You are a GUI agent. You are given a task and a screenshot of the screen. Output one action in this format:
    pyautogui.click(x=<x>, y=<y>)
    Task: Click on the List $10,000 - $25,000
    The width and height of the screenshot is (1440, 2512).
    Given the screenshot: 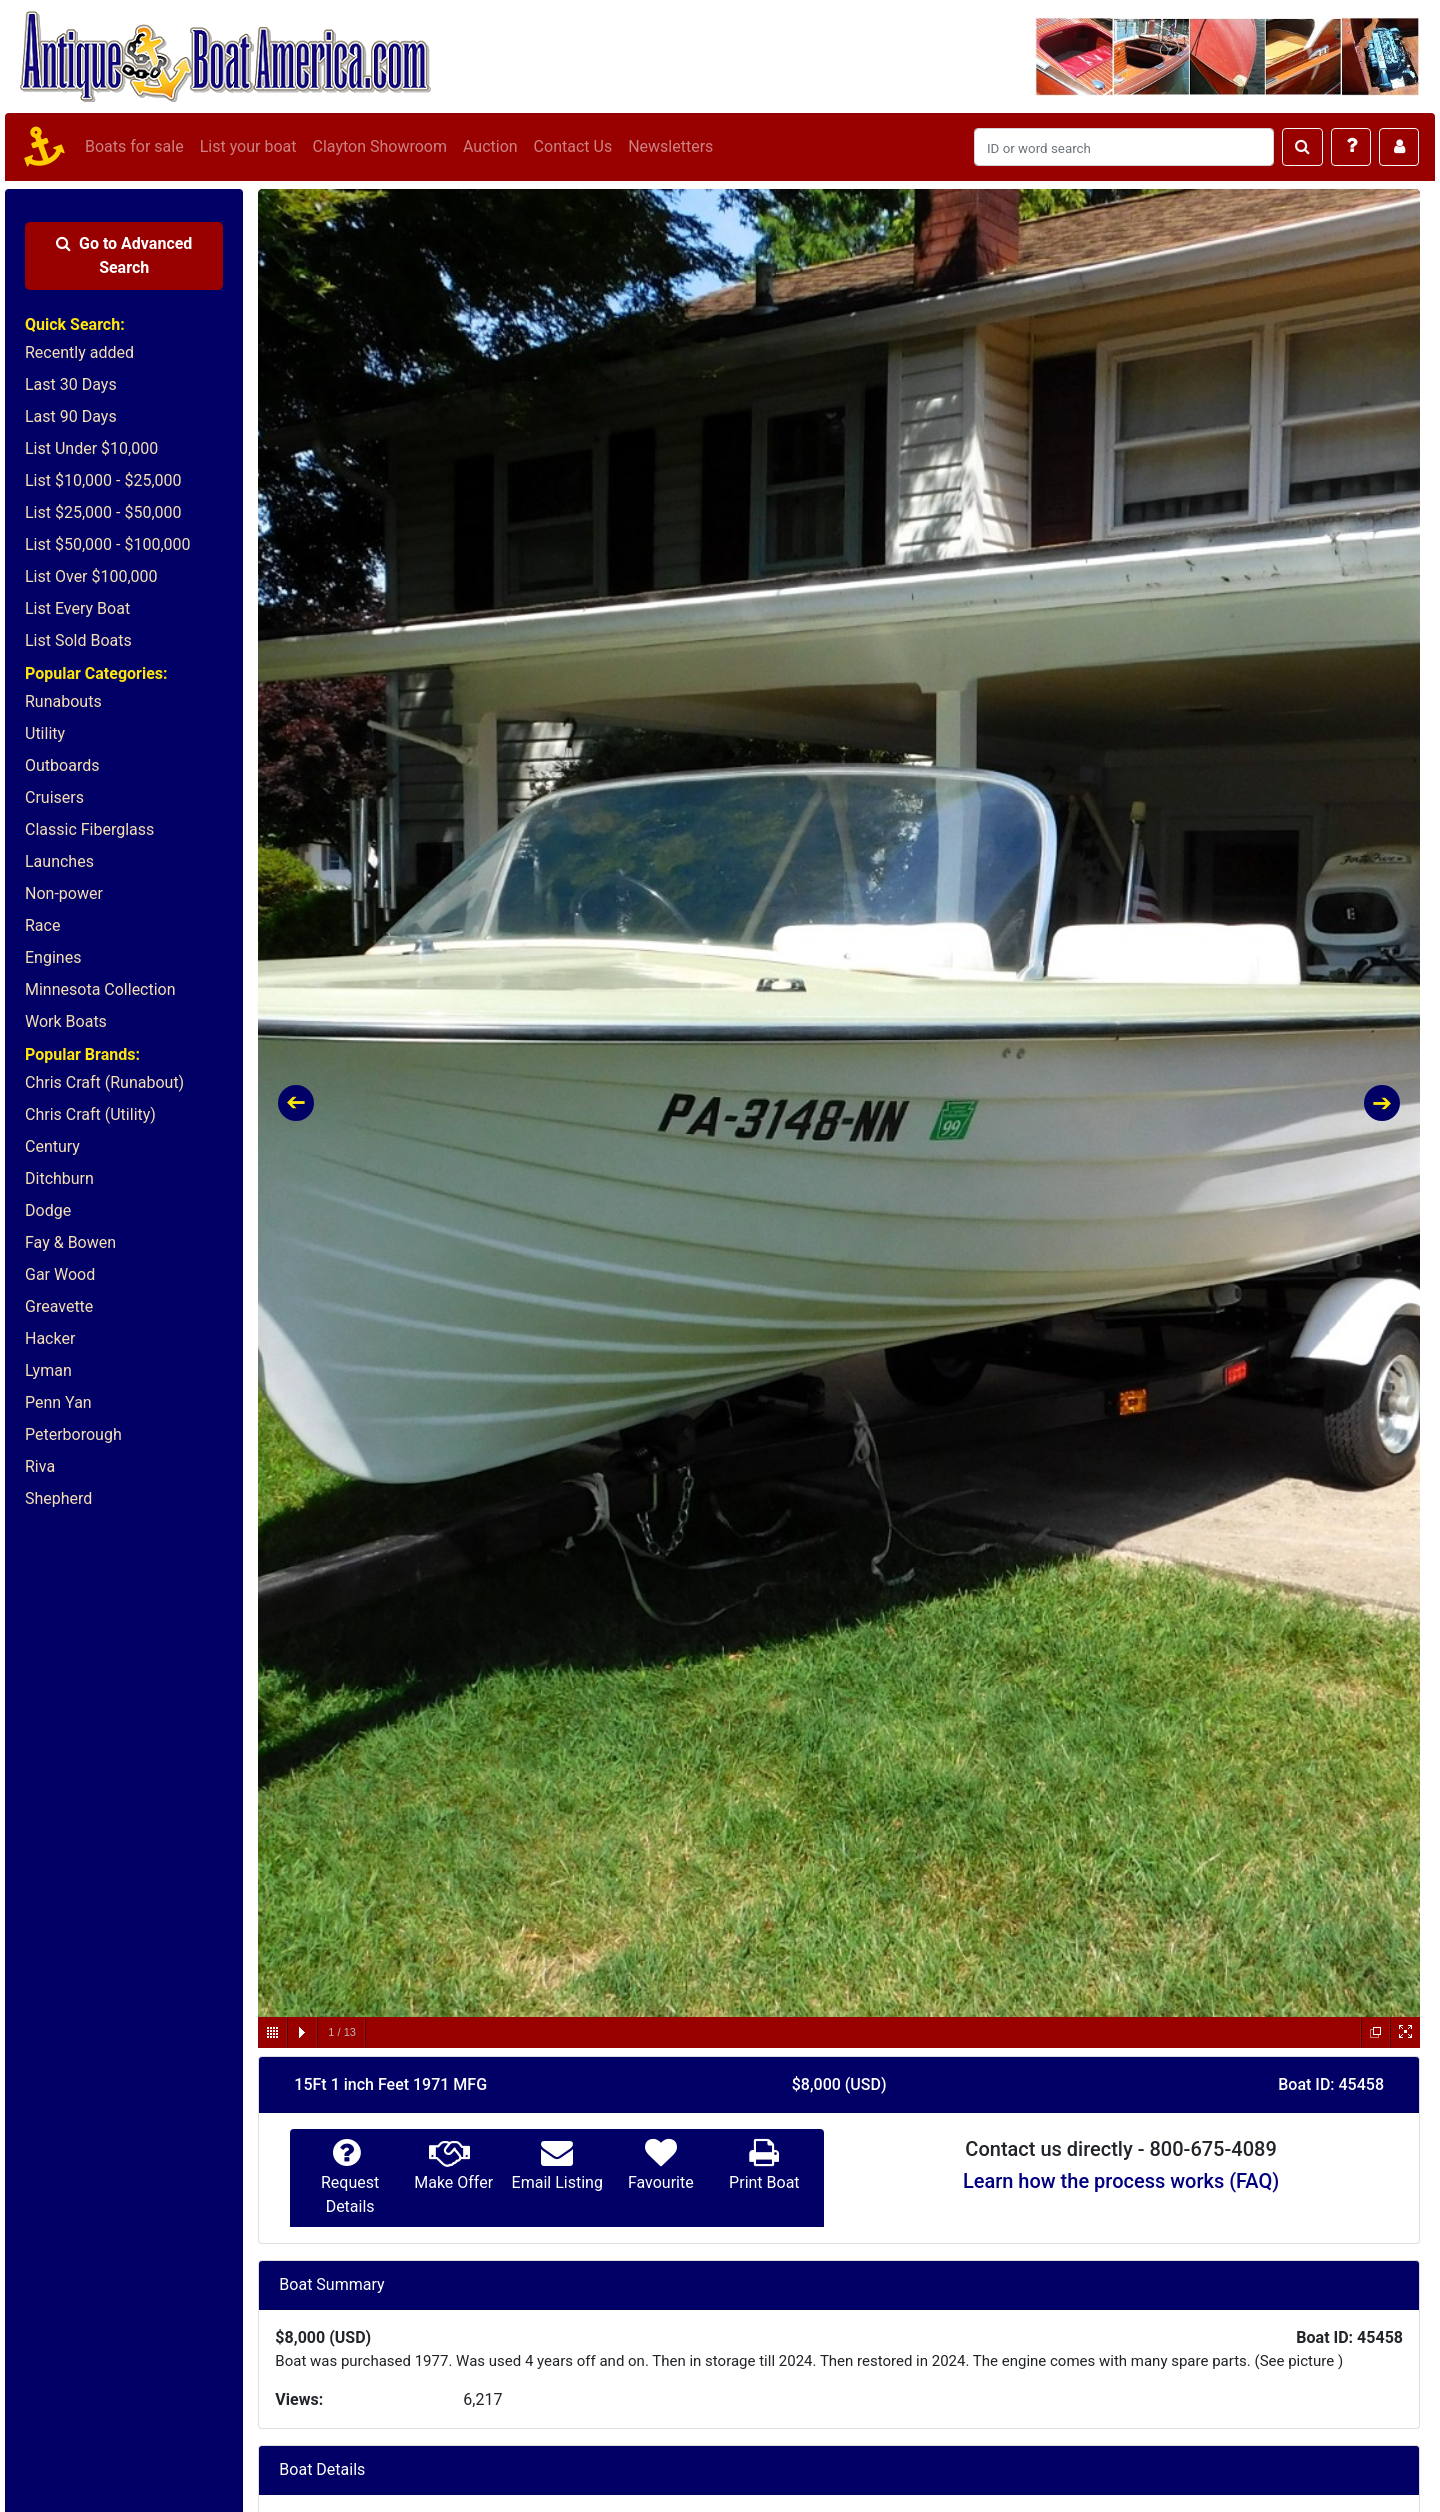 What is the action you would take?
    pyautogui.click(x=103, y=480)
    